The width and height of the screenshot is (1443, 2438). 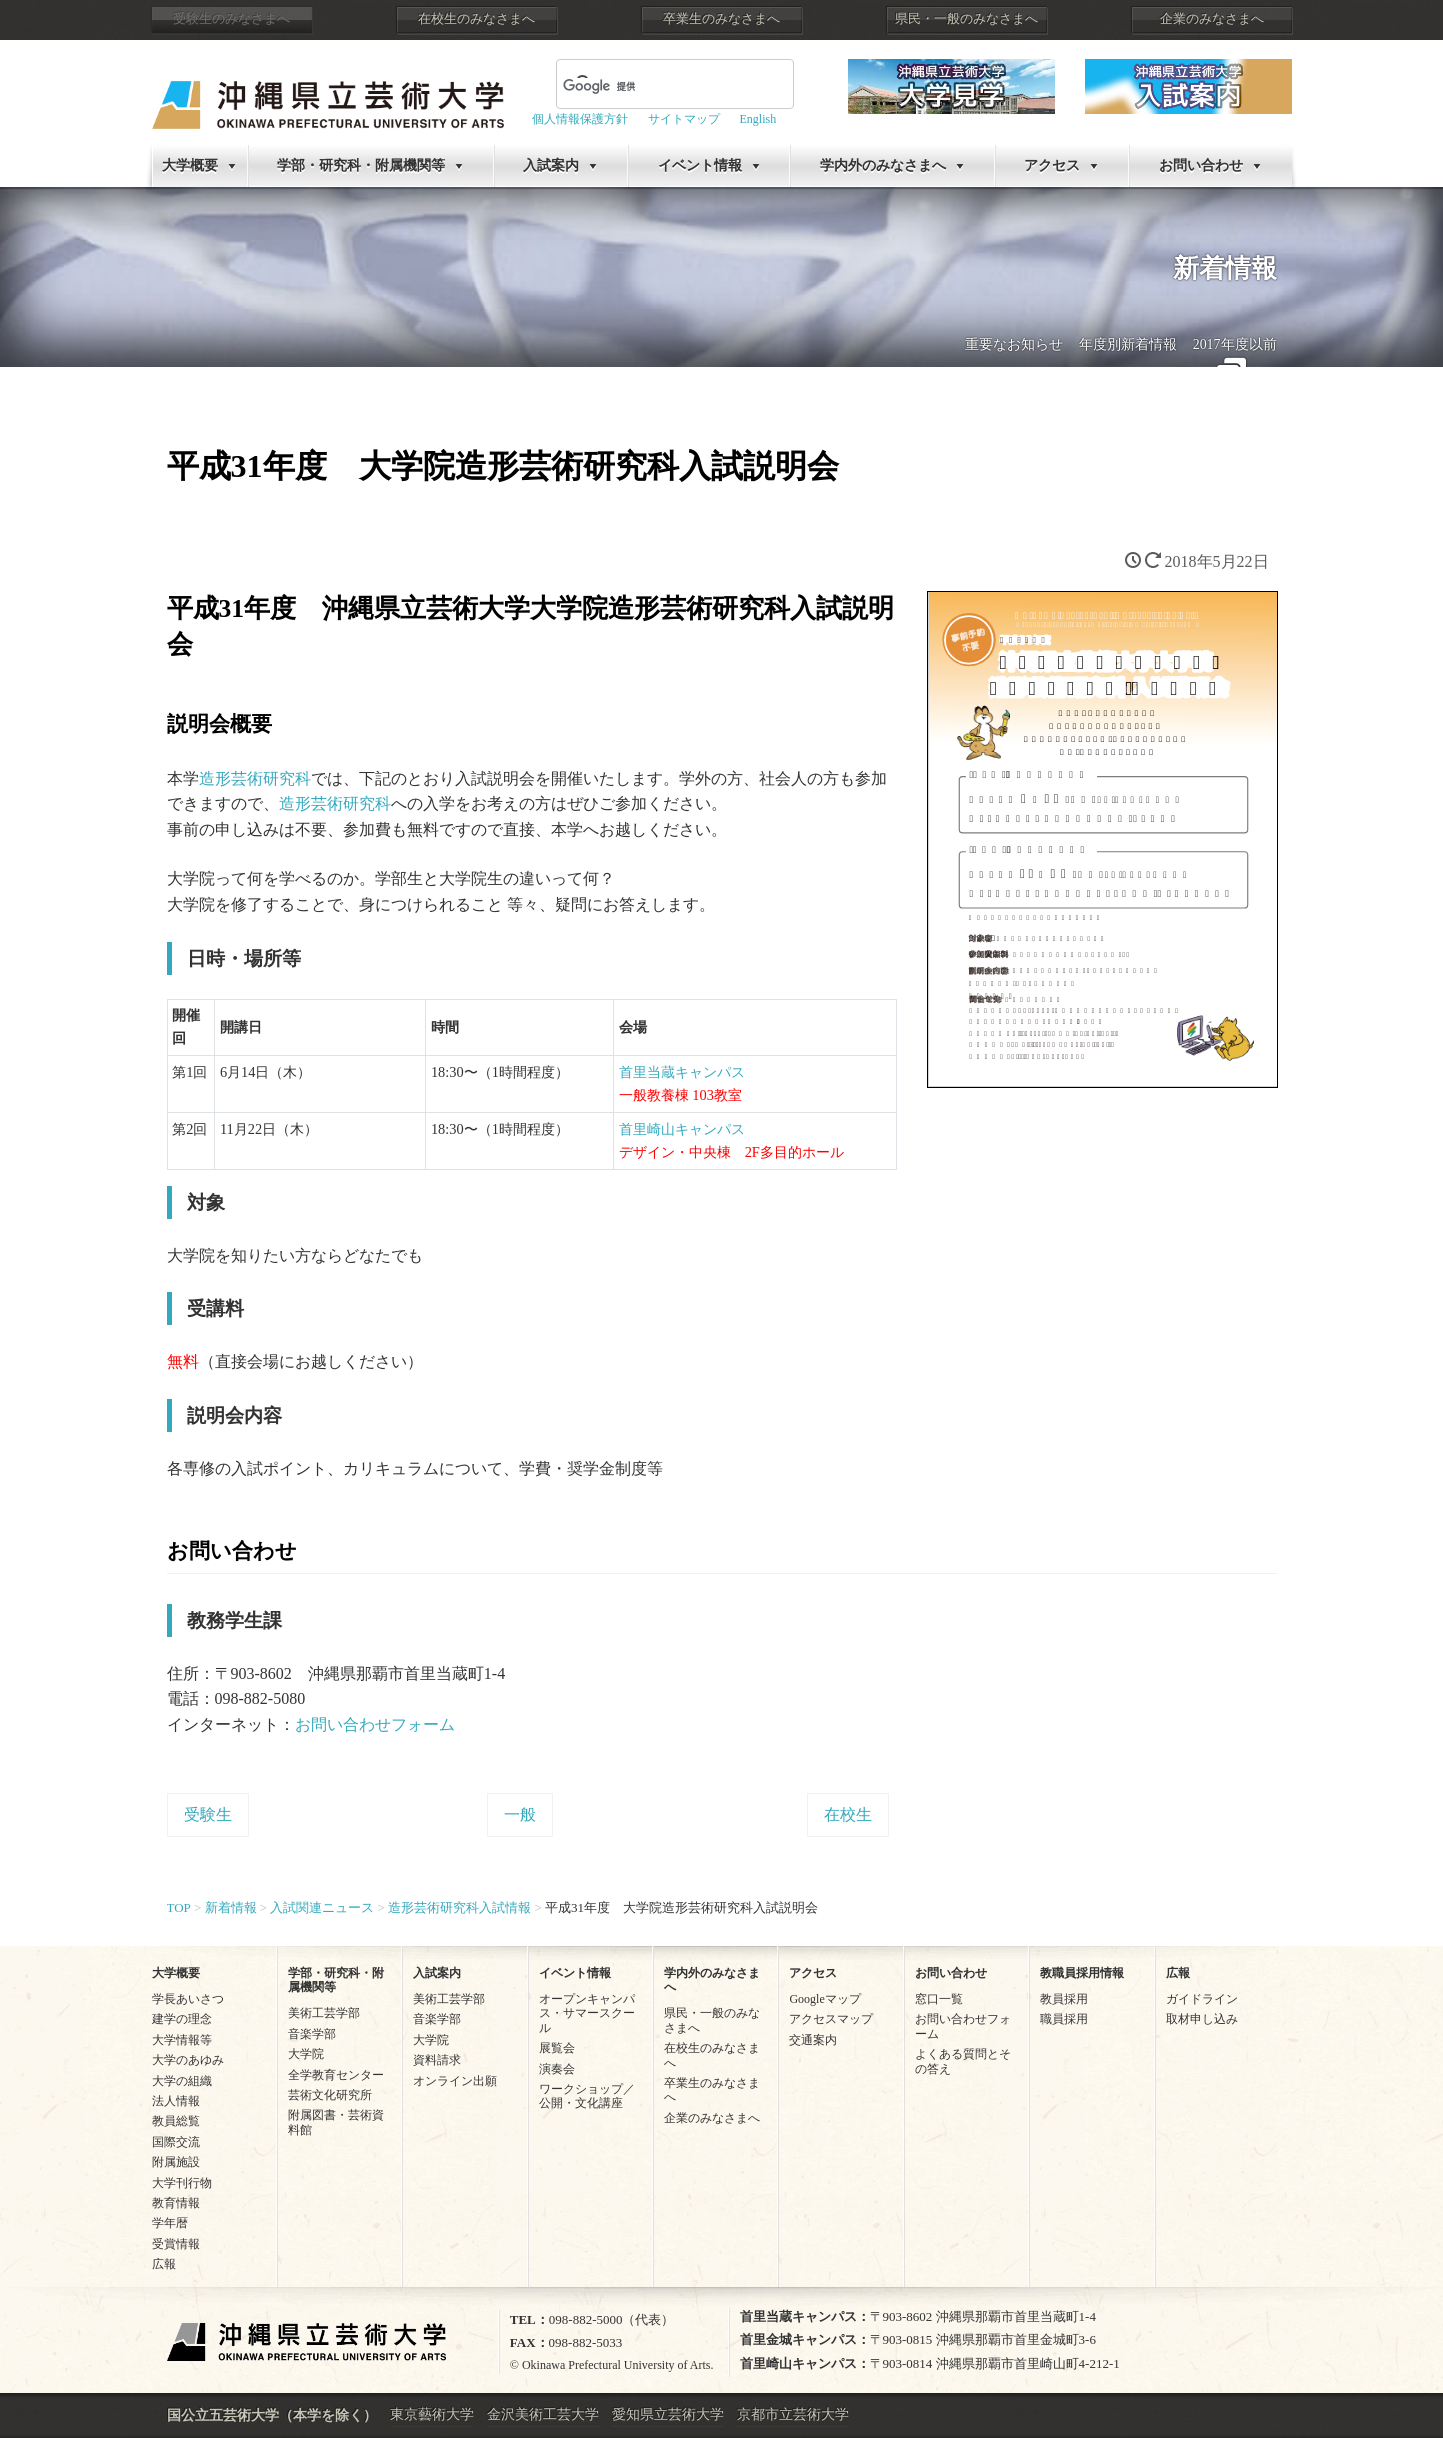 I want to click on 職員採用, so click(x=1064, y=2019).